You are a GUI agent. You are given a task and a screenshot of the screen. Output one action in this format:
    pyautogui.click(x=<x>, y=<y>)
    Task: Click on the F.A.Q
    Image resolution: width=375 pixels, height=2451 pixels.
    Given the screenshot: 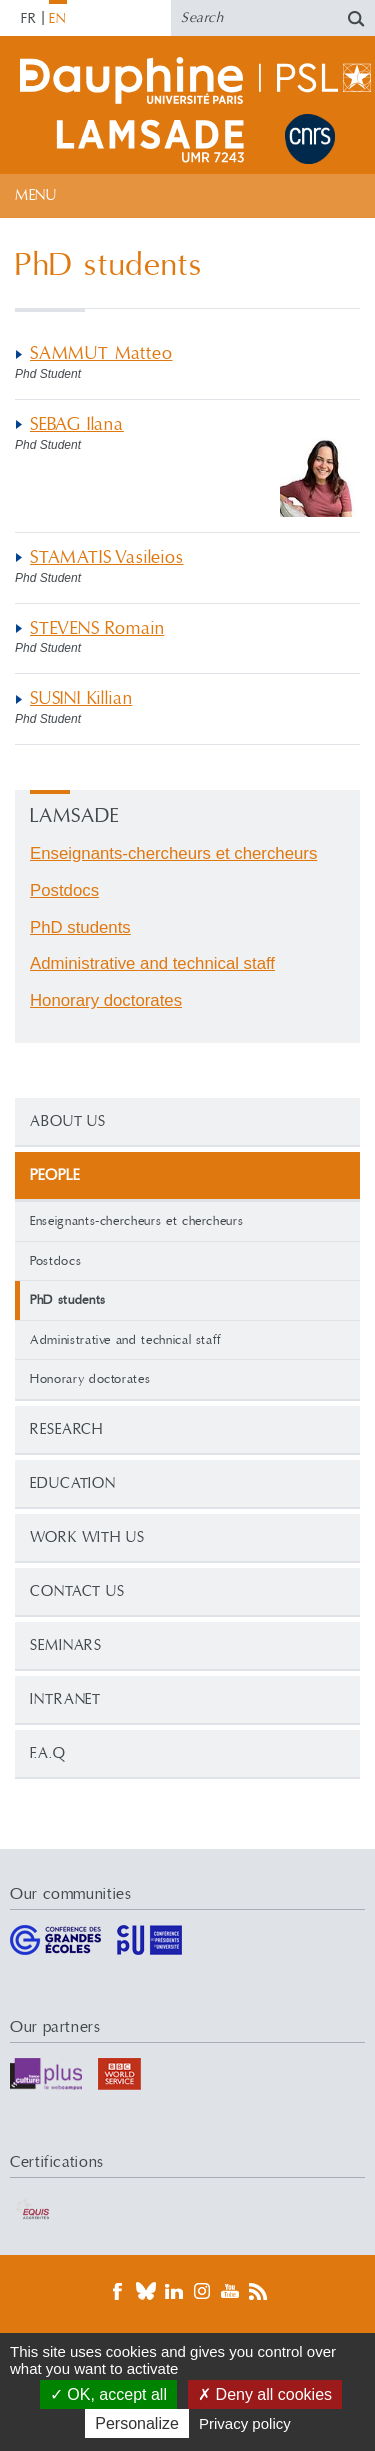 What is the action you would take?
    pyautogui.click(x=48, y=1753)
    